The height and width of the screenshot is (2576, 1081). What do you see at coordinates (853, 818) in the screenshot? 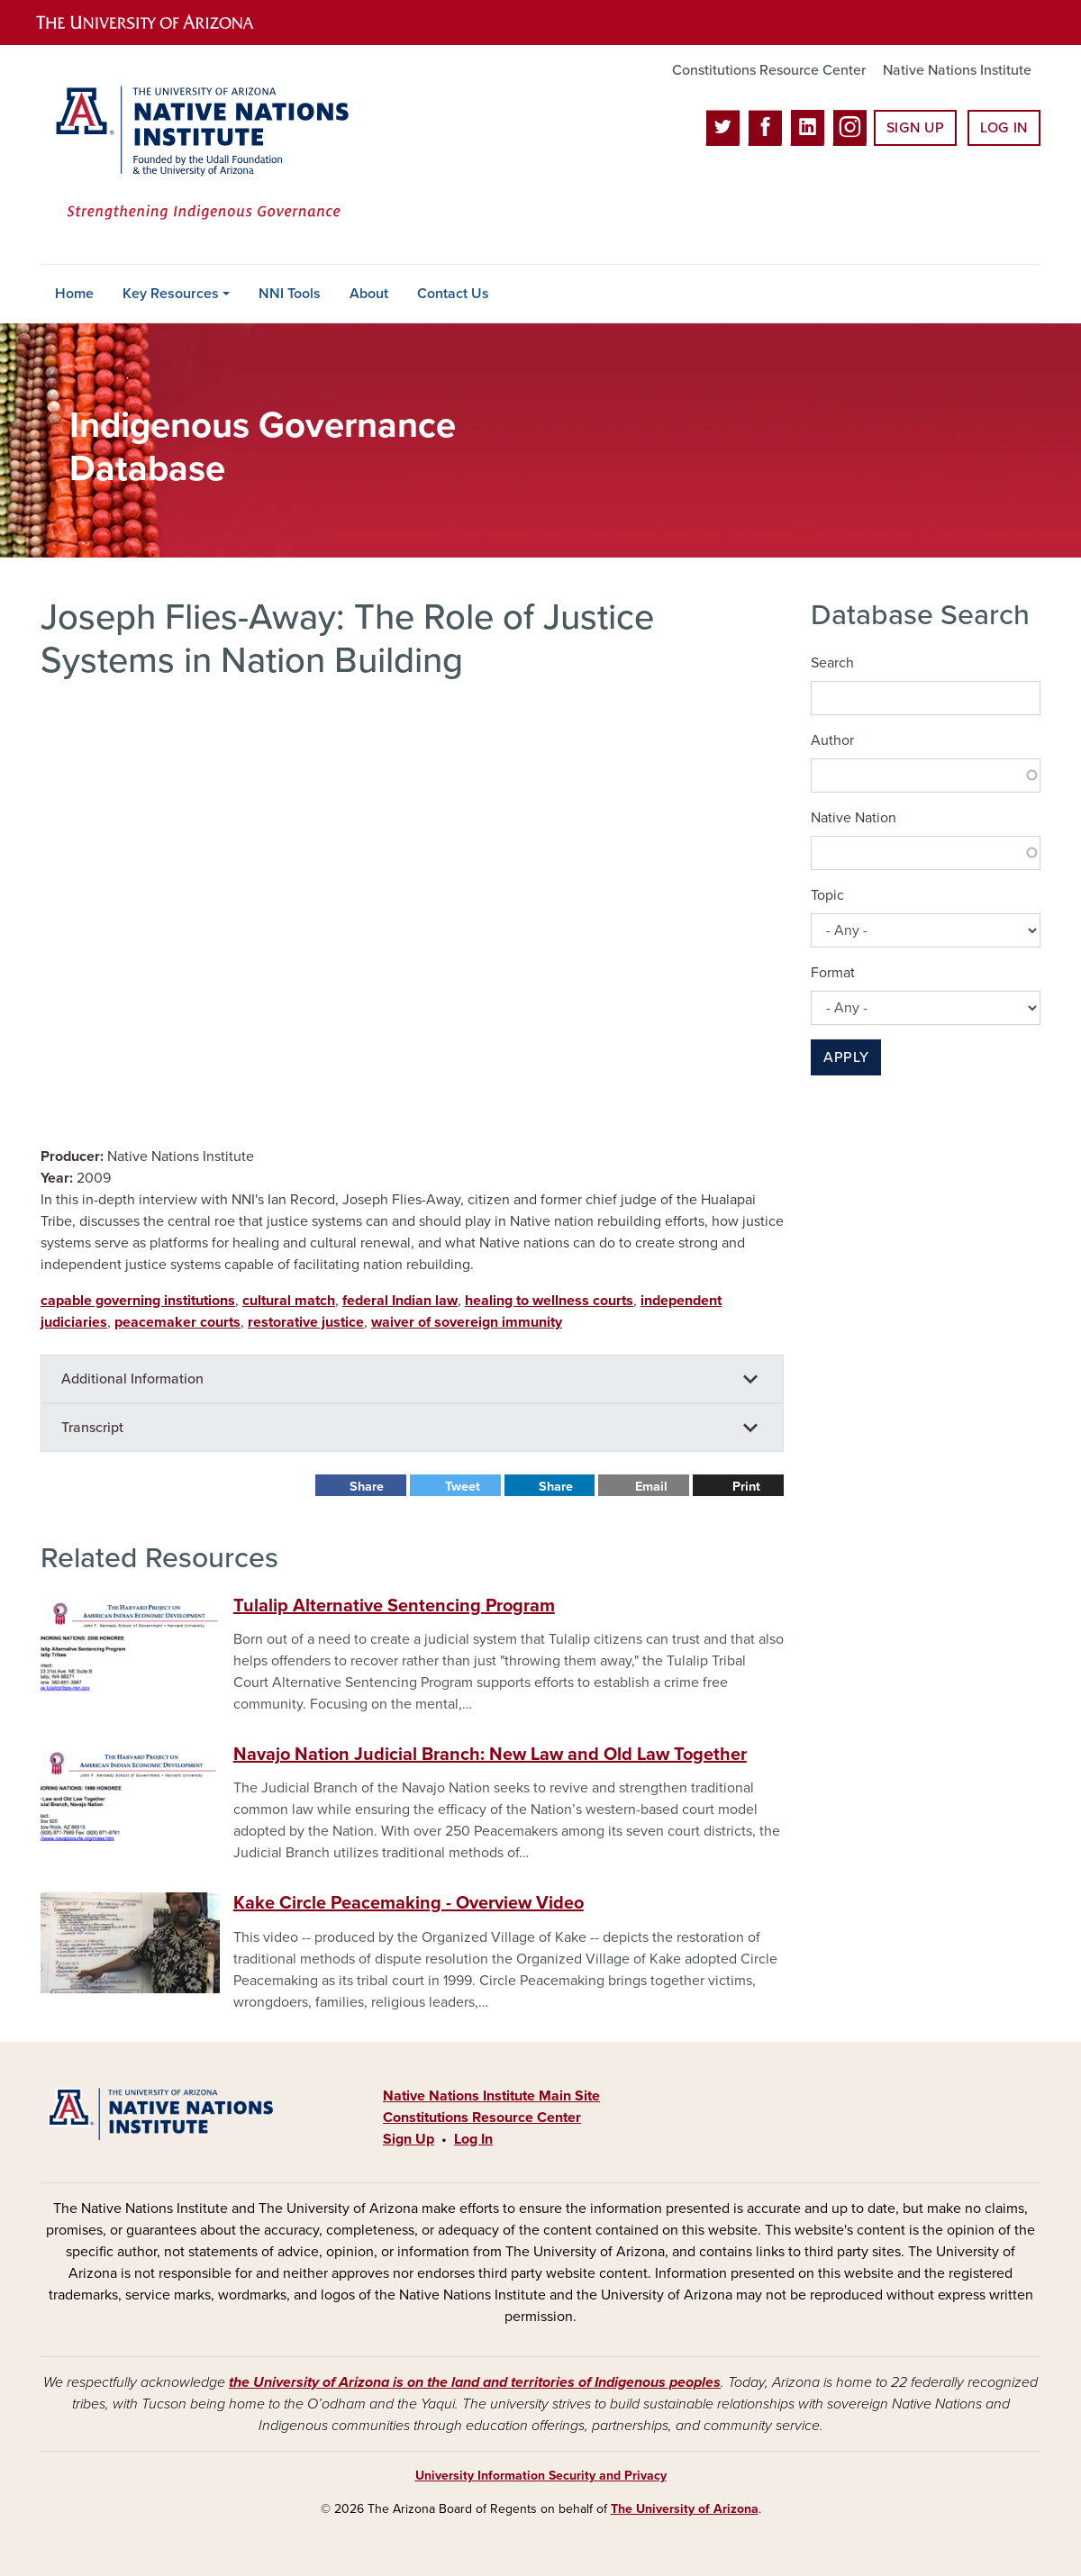
I see `Native Nation` at bounding box center [853, 818].